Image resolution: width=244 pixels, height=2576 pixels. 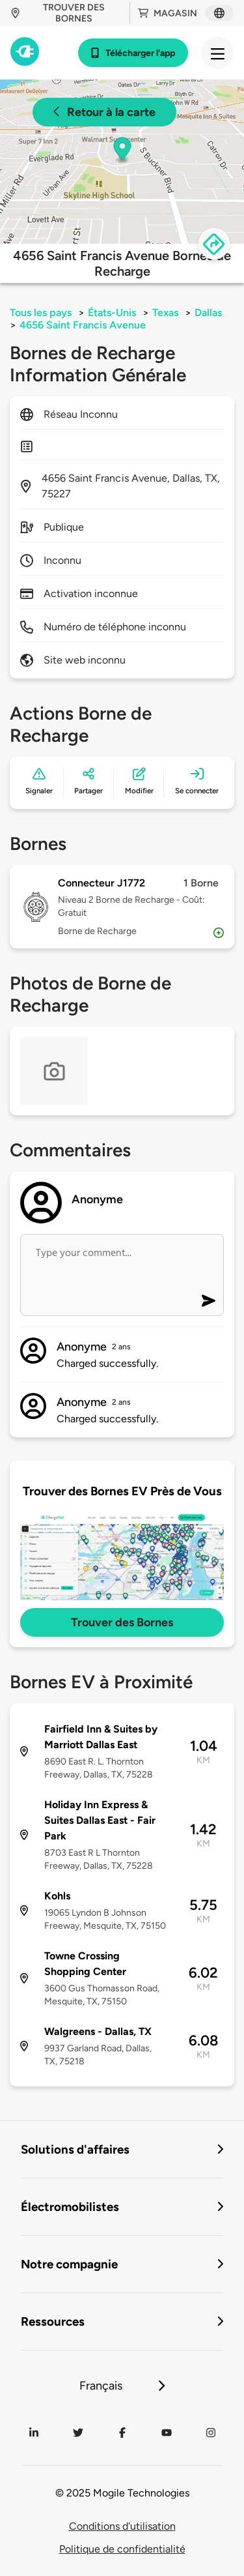 What do you see at coordinates (57, 13) in the screenshot?
I see `Trouver des bornes` at bounding box center [57, 13].